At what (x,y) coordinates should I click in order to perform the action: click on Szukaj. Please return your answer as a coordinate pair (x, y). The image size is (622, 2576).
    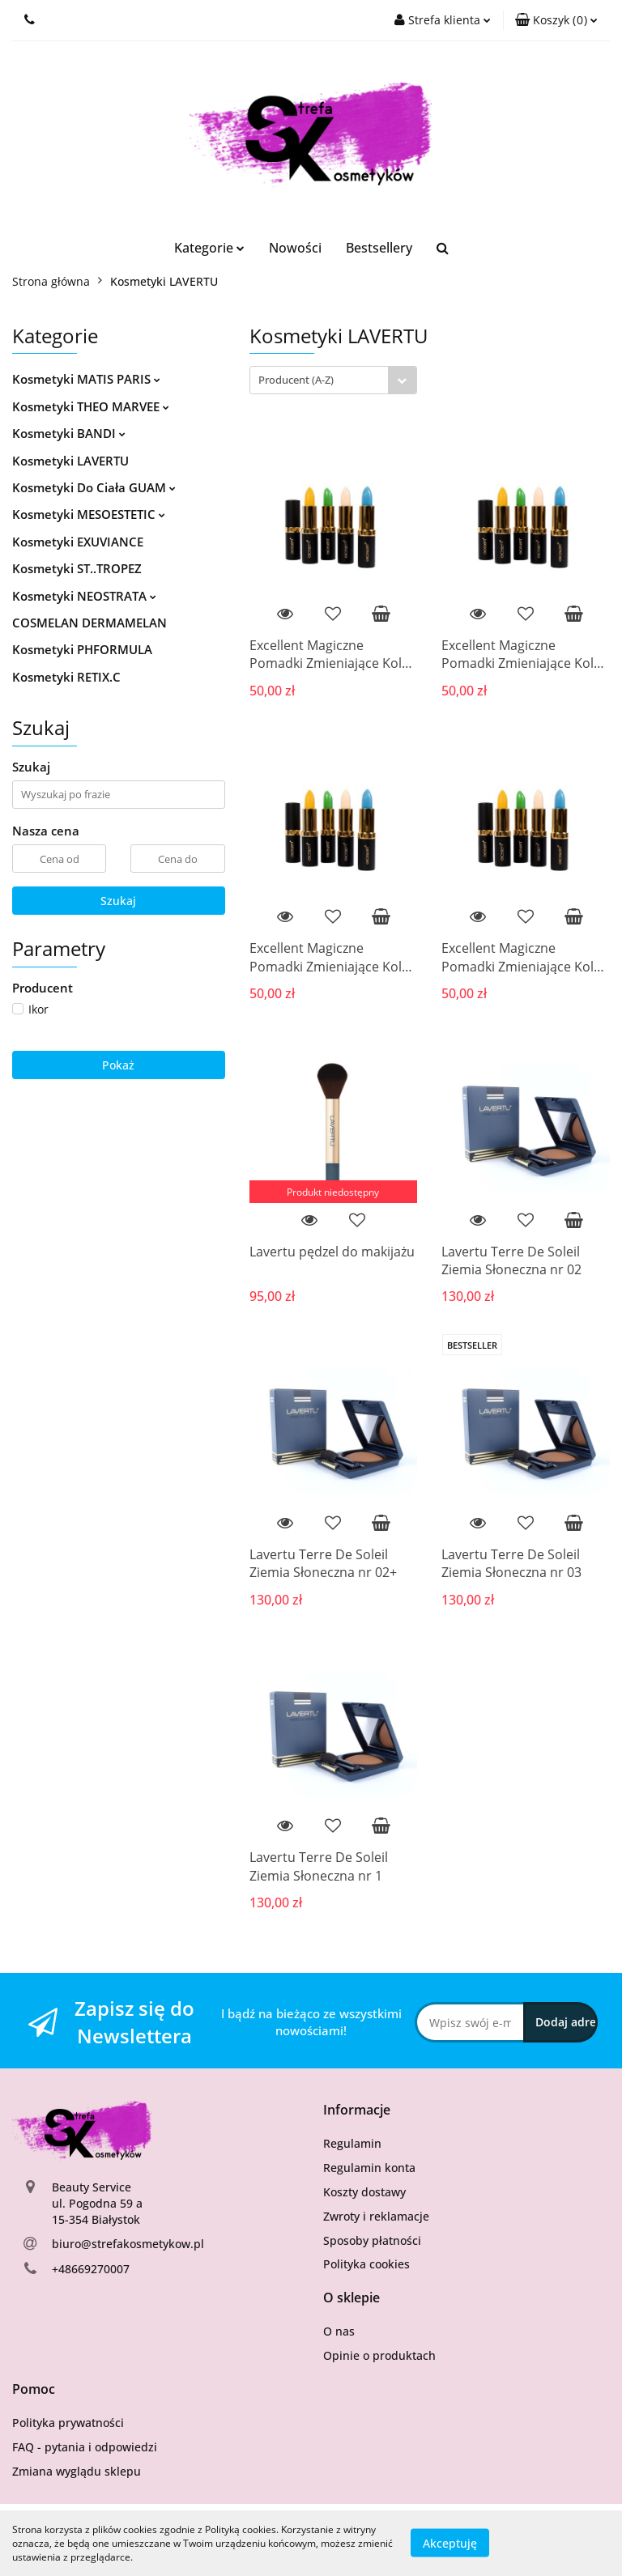
    Looking at the image, I should click on (118, 900).